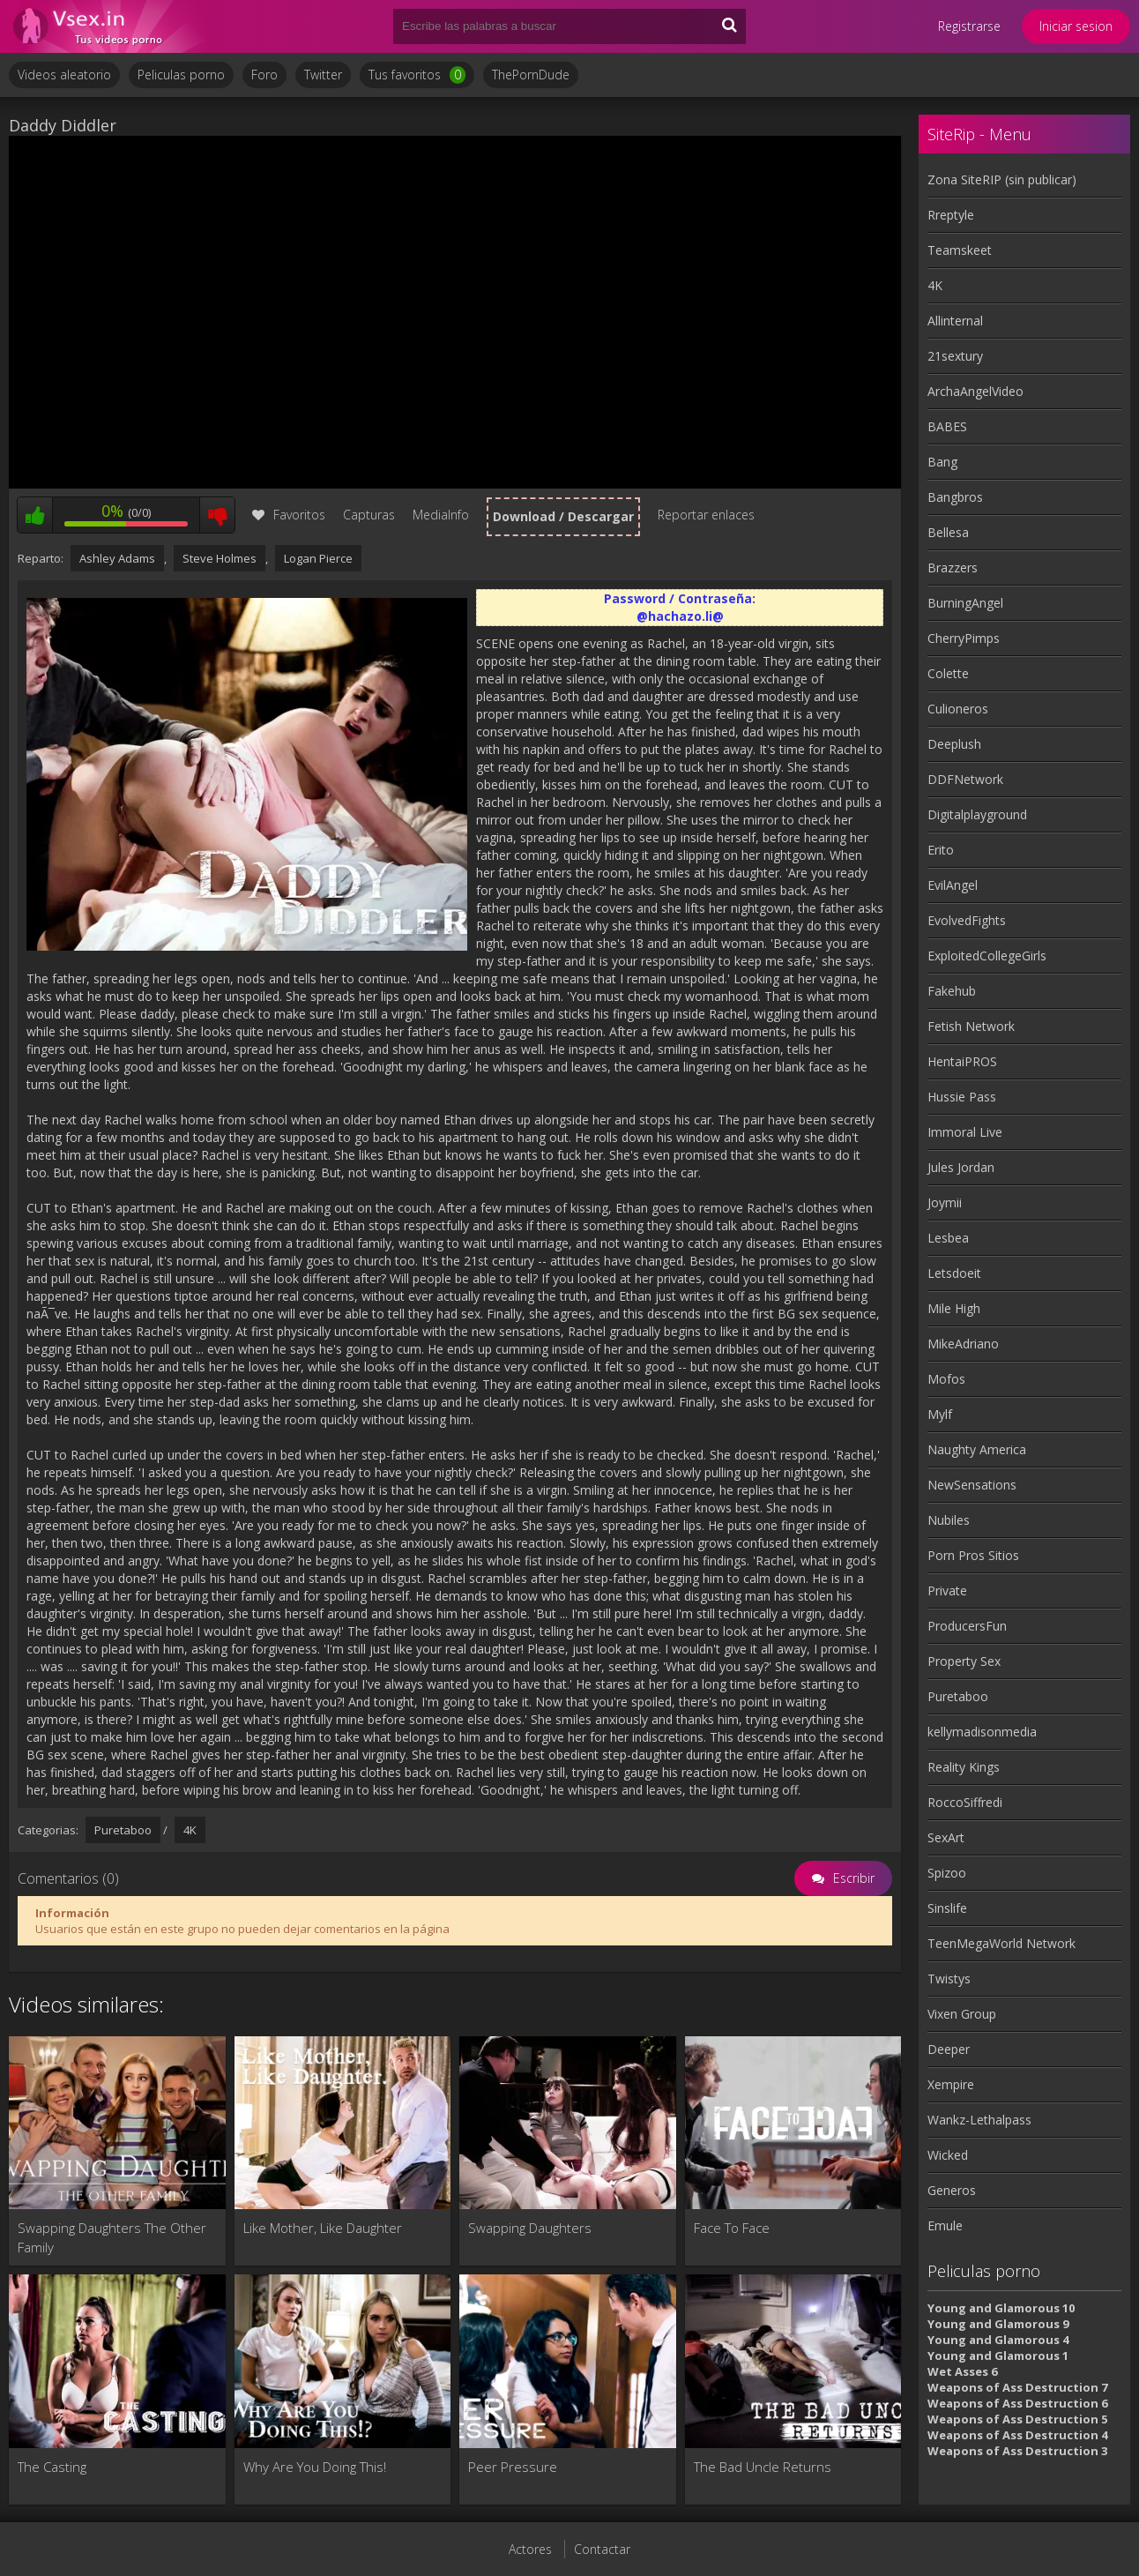 This screenshot has width=1139, height=2576. What do you see at coordinates (416, 75) in the screenshot?
I see `Tus favoritos` at bounding box center [416, 75].